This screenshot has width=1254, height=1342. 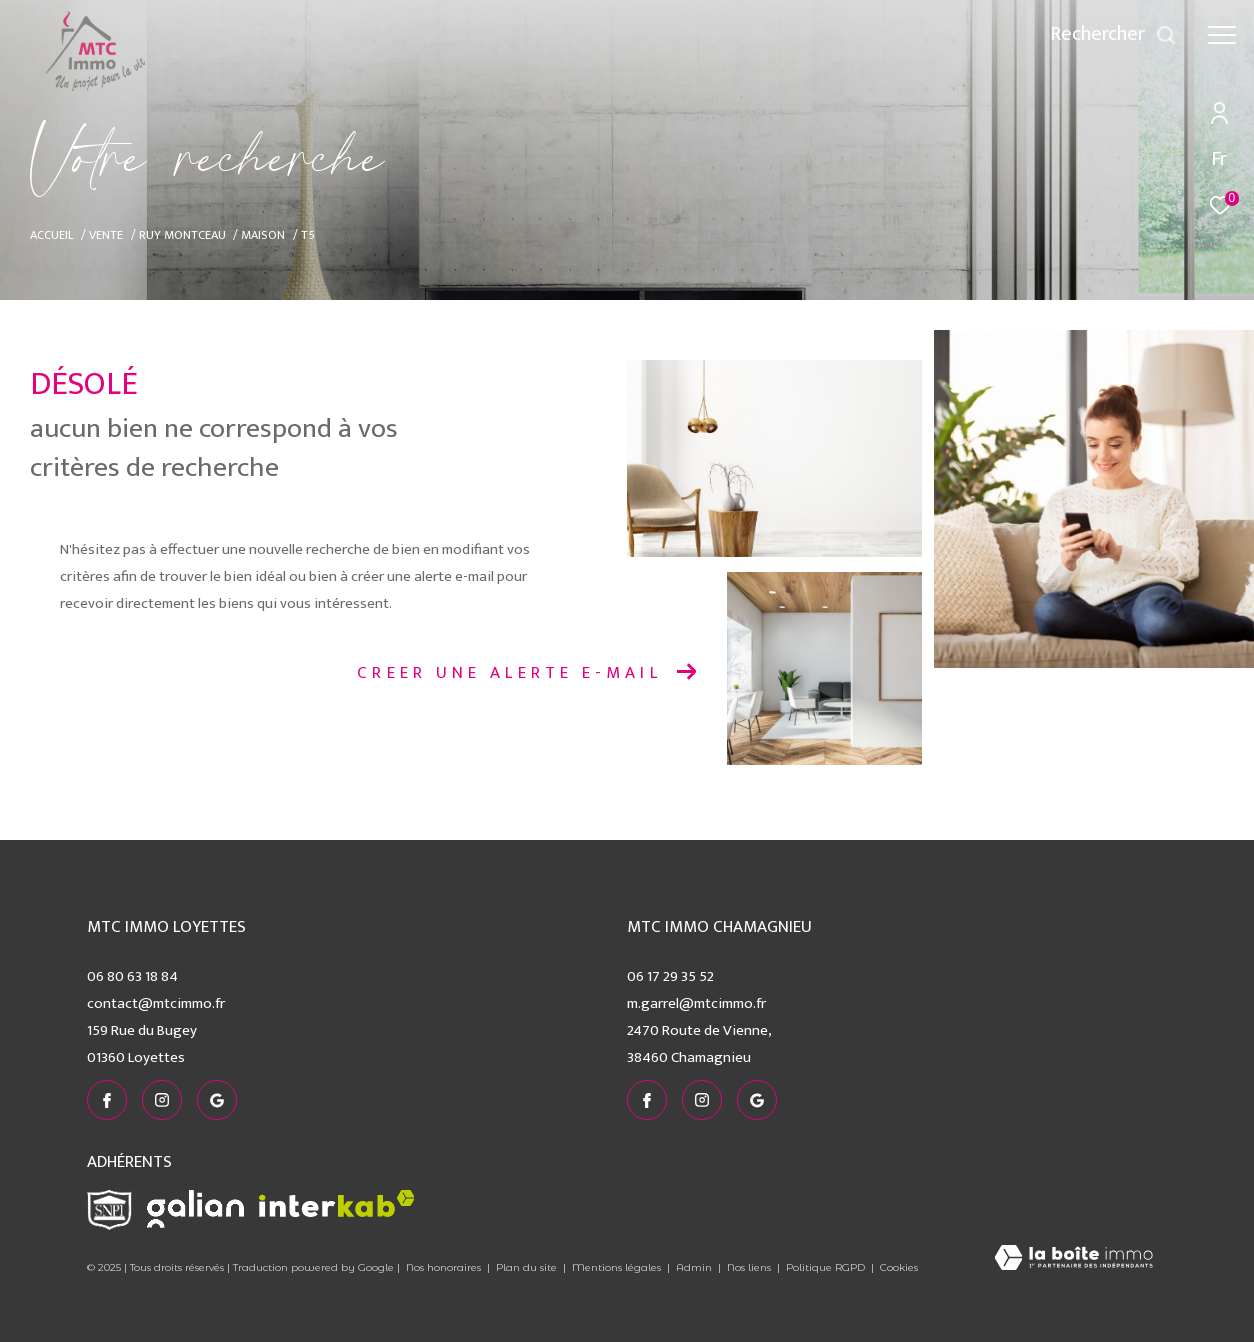 I want to click on Accueil, so click(x=52, y=235).